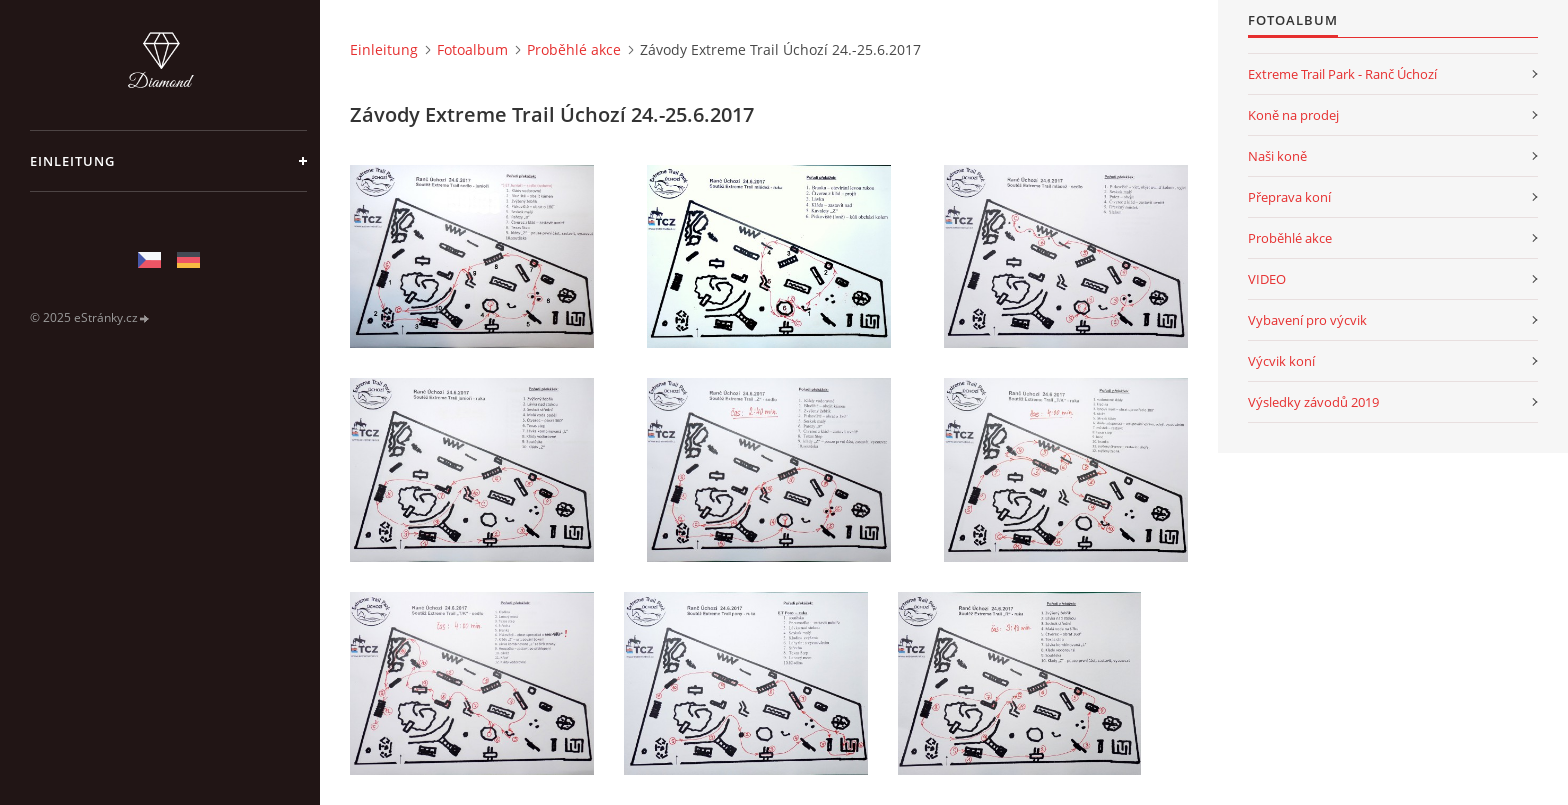 The image size is (1568, 805). I want to click on VIDEO, so click(1267, 279).